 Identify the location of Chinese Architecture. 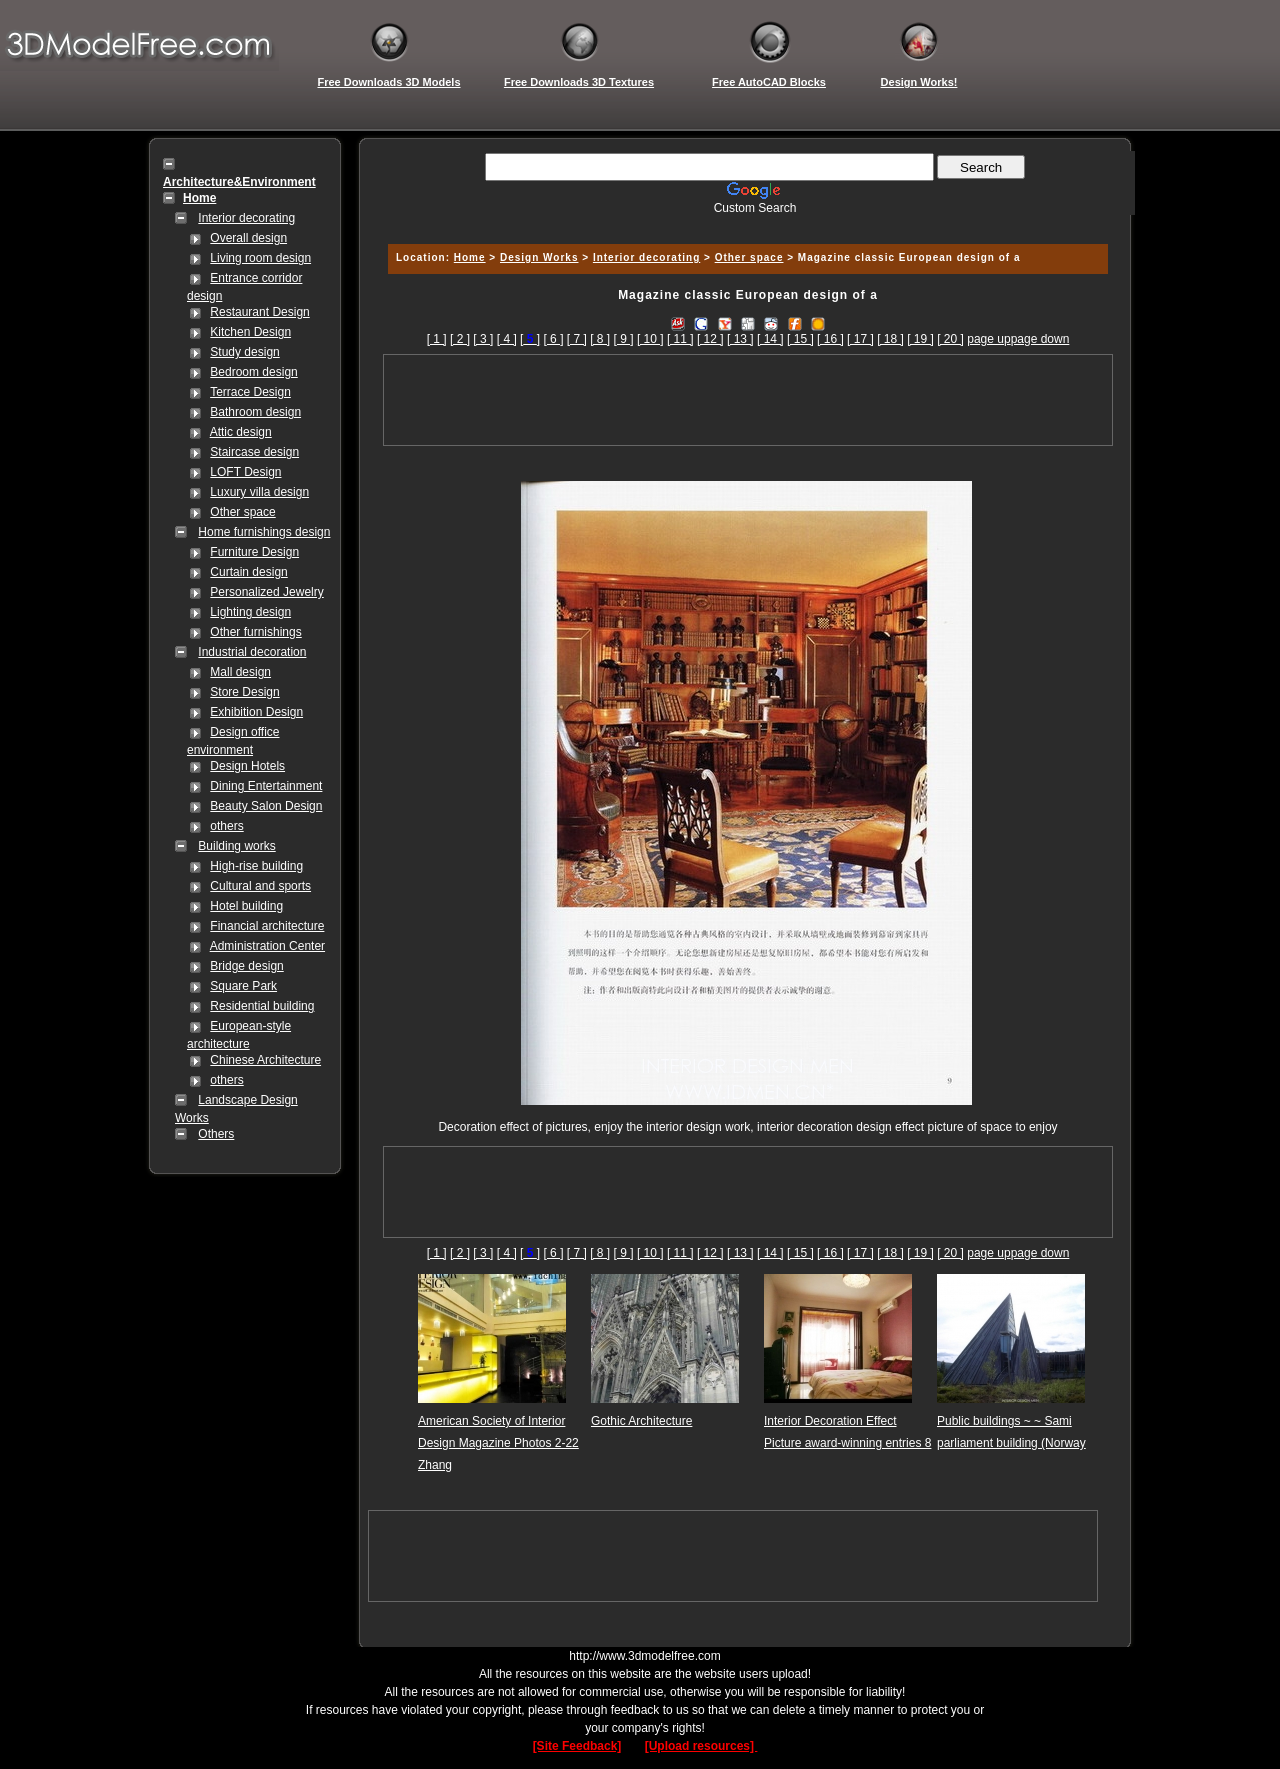
(265, 1060).